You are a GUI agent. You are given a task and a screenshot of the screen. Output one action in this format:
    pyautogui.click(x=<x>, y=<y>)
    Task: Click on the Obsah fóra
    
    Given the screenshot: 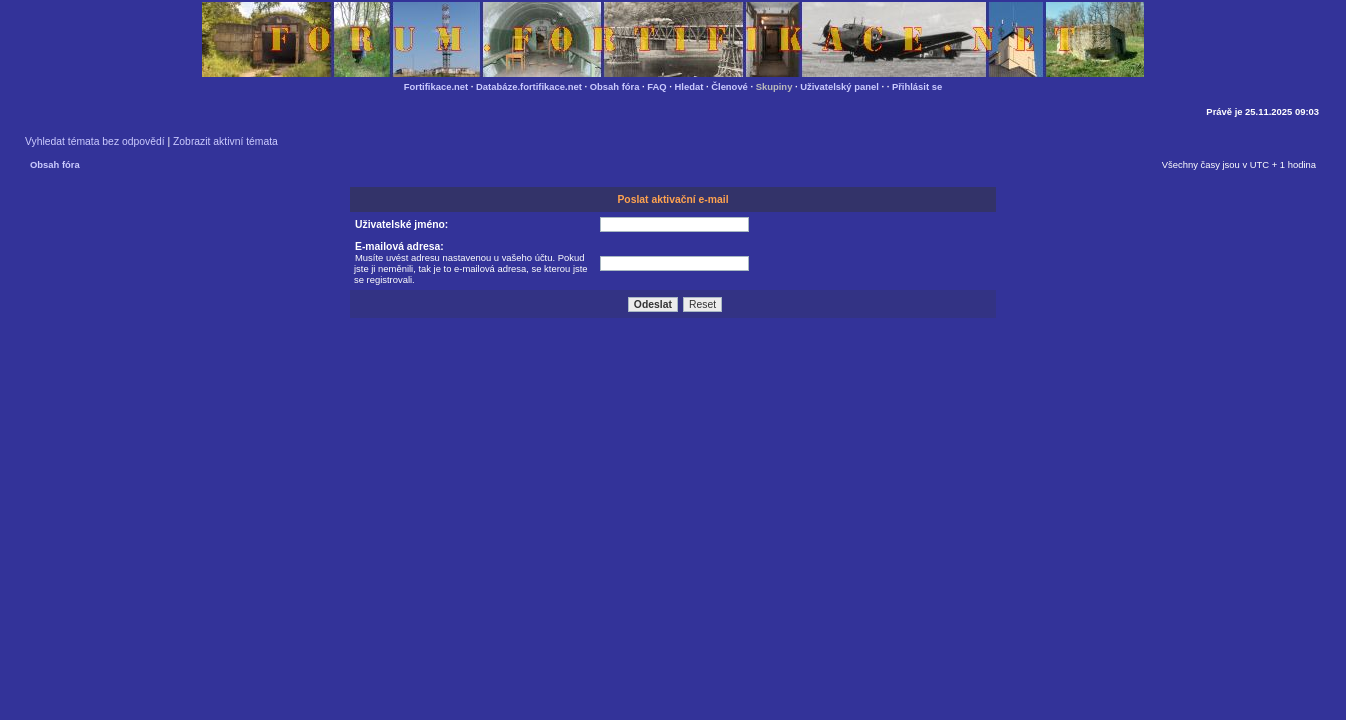 What is the action you would take?
    pyautogui.click(x=615, y=86)
    